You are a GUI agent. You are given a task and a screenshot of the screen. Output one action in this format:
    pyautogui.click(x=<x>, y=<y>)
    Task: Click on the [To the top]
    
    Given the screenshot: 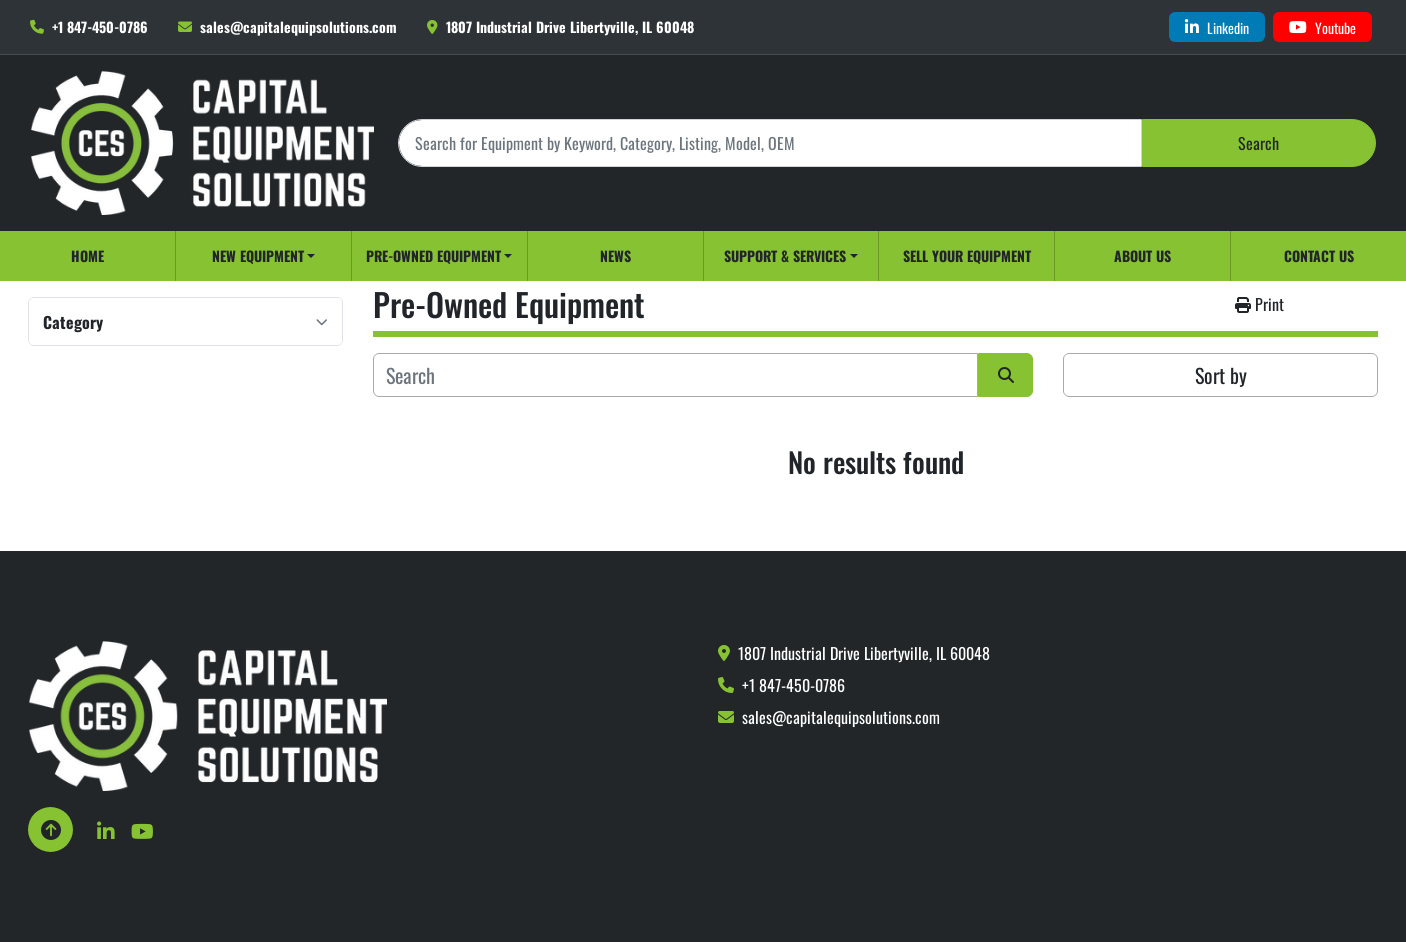 What is the action you would take?
    pyautogui.click(x=50, y=829)
    